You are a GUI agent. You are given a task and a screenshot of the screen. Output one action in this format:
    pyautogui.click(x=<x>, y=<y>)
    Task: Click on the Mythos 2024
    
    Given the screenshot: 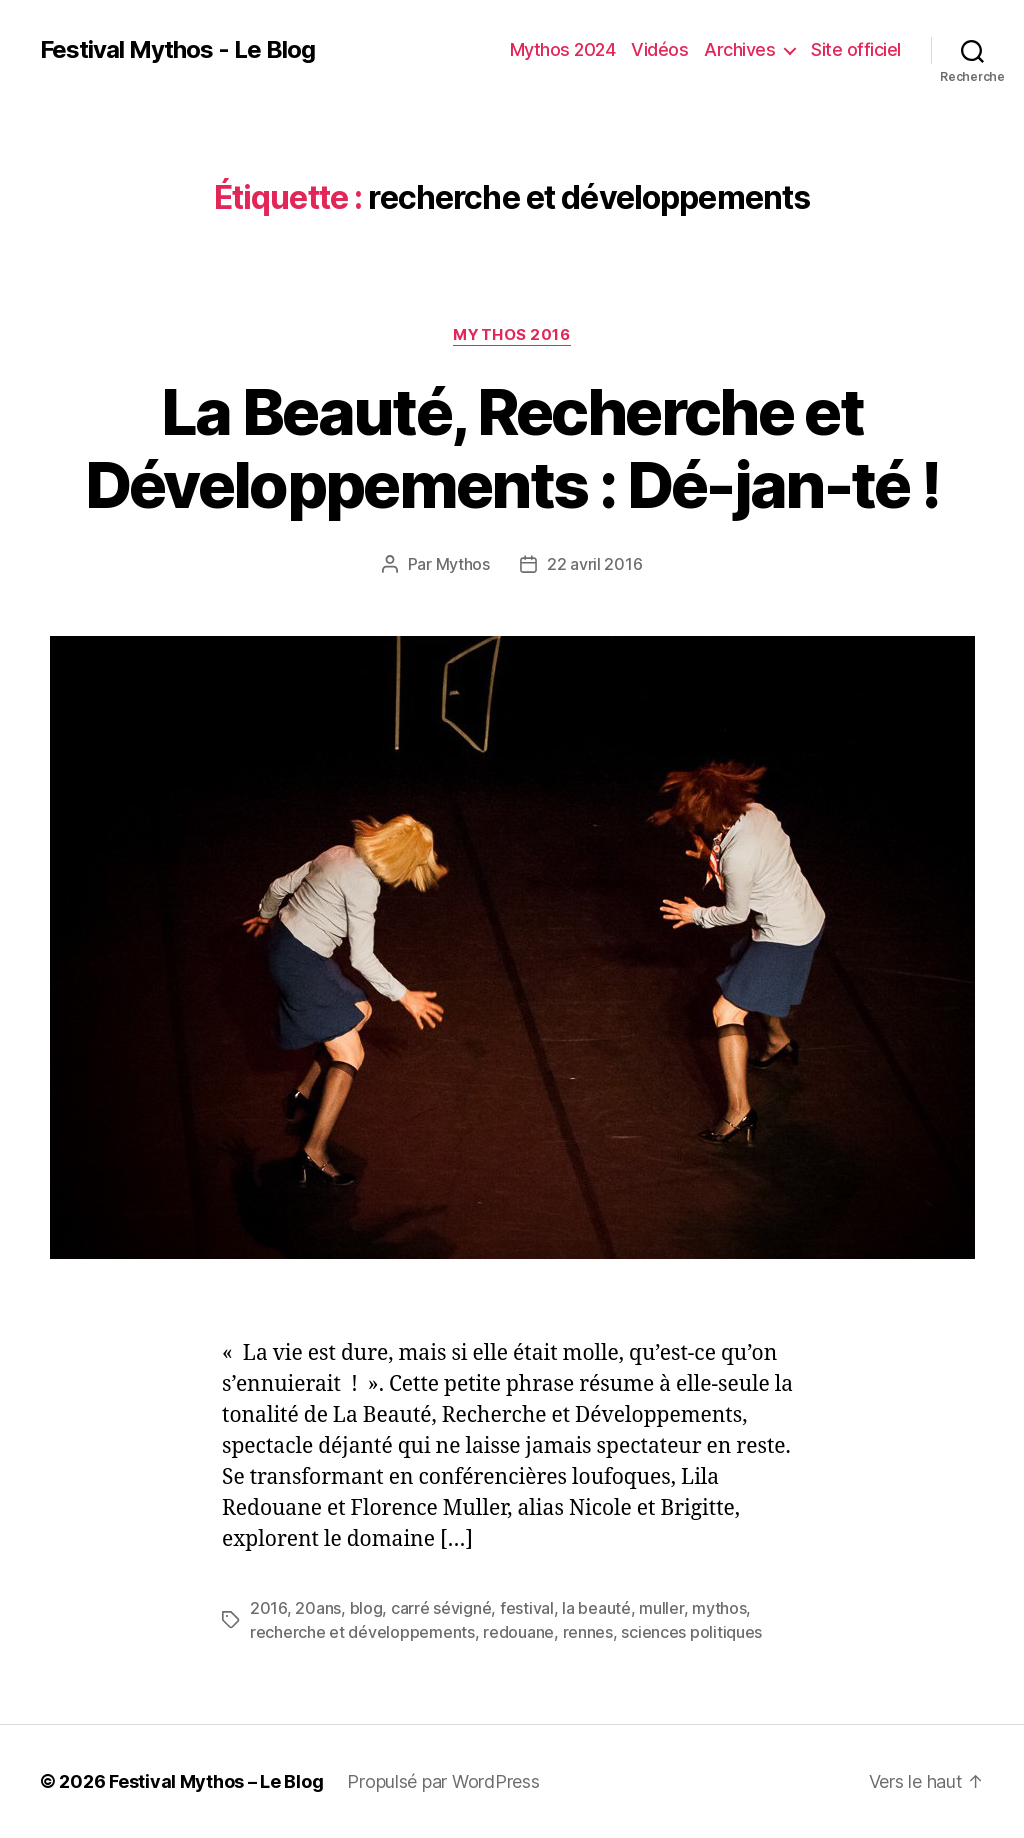 What is the action you would take?
    pyautogui.click(x=563, y=49)
    